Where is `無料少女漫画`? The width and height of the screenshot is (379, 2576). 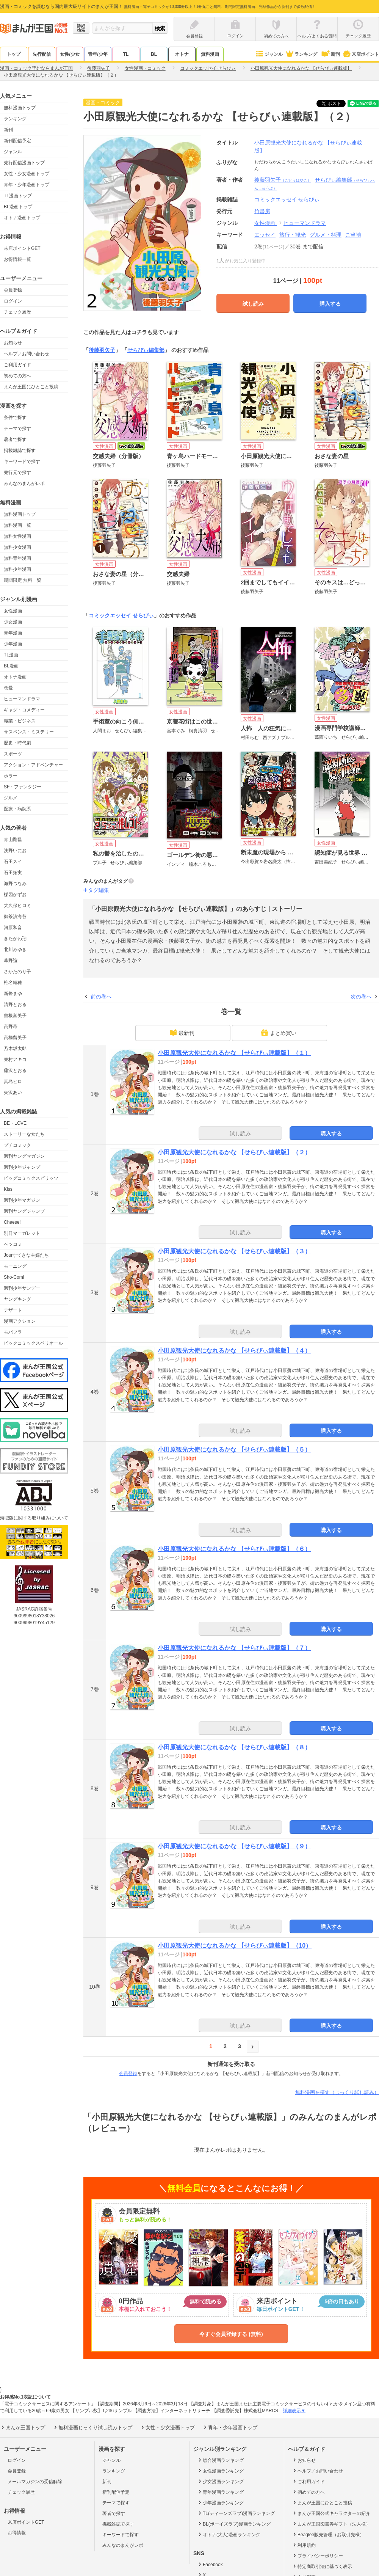 無料少女漫画 is located at coordinates (17, 547).